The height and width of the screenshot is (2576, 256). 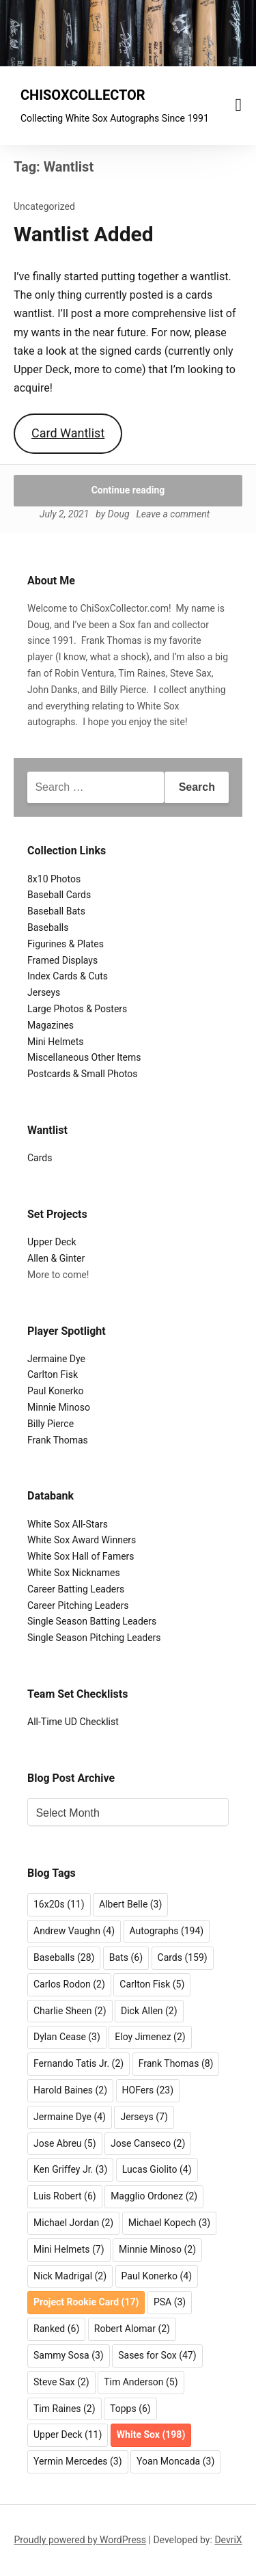 I want to click on Uncategorized, so click(x=44, y=206).